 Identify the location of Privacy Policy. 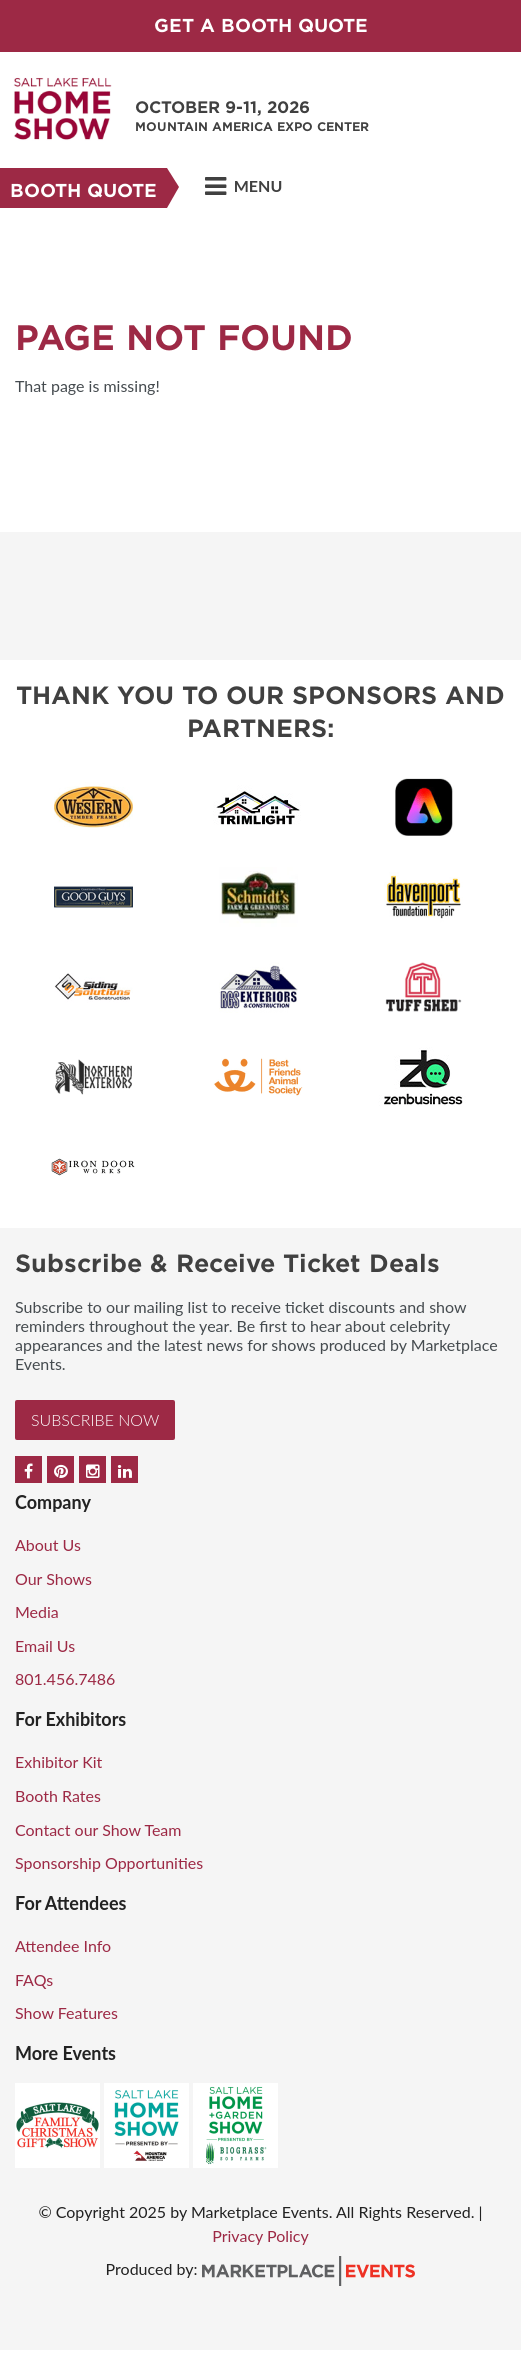
(260, 2235).